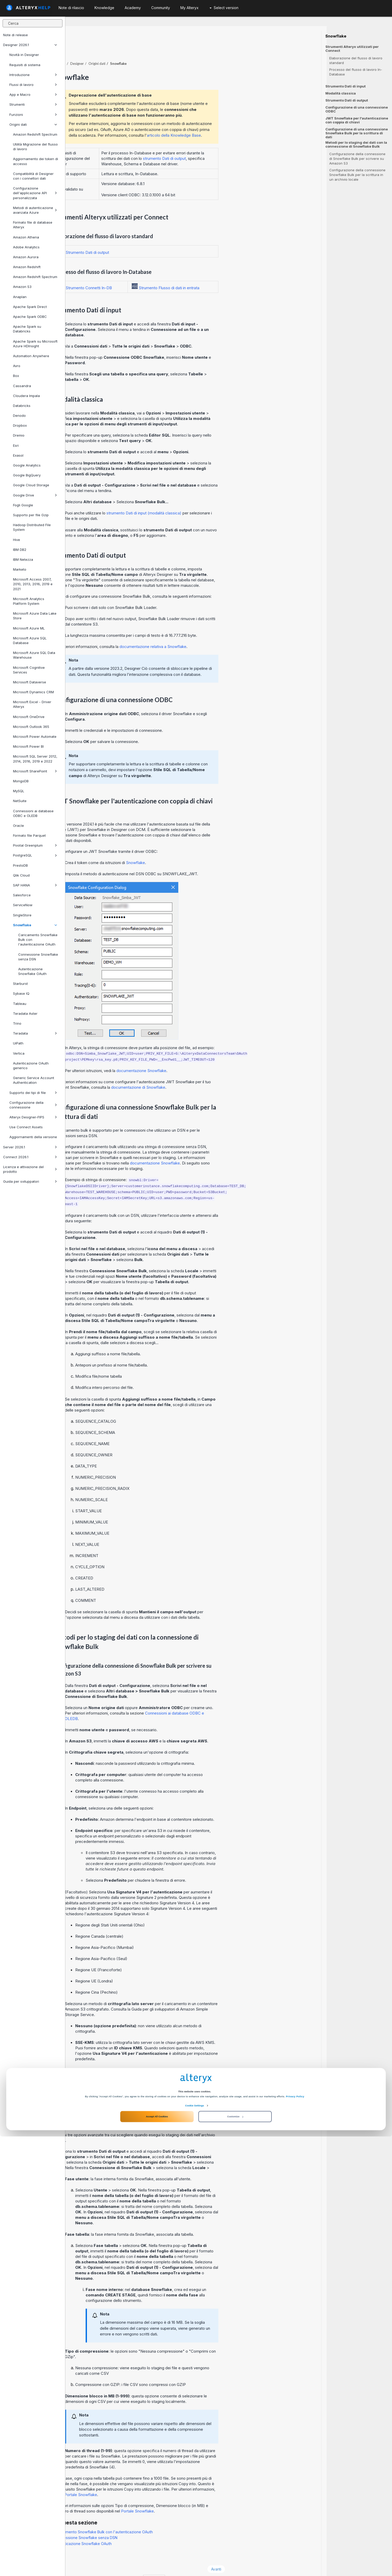 The height and width of the screenshot is (2576, 392). Describe the element at coordinates (29, 717) in the screenshot. I see `Microsoft OneDrive` at that location.